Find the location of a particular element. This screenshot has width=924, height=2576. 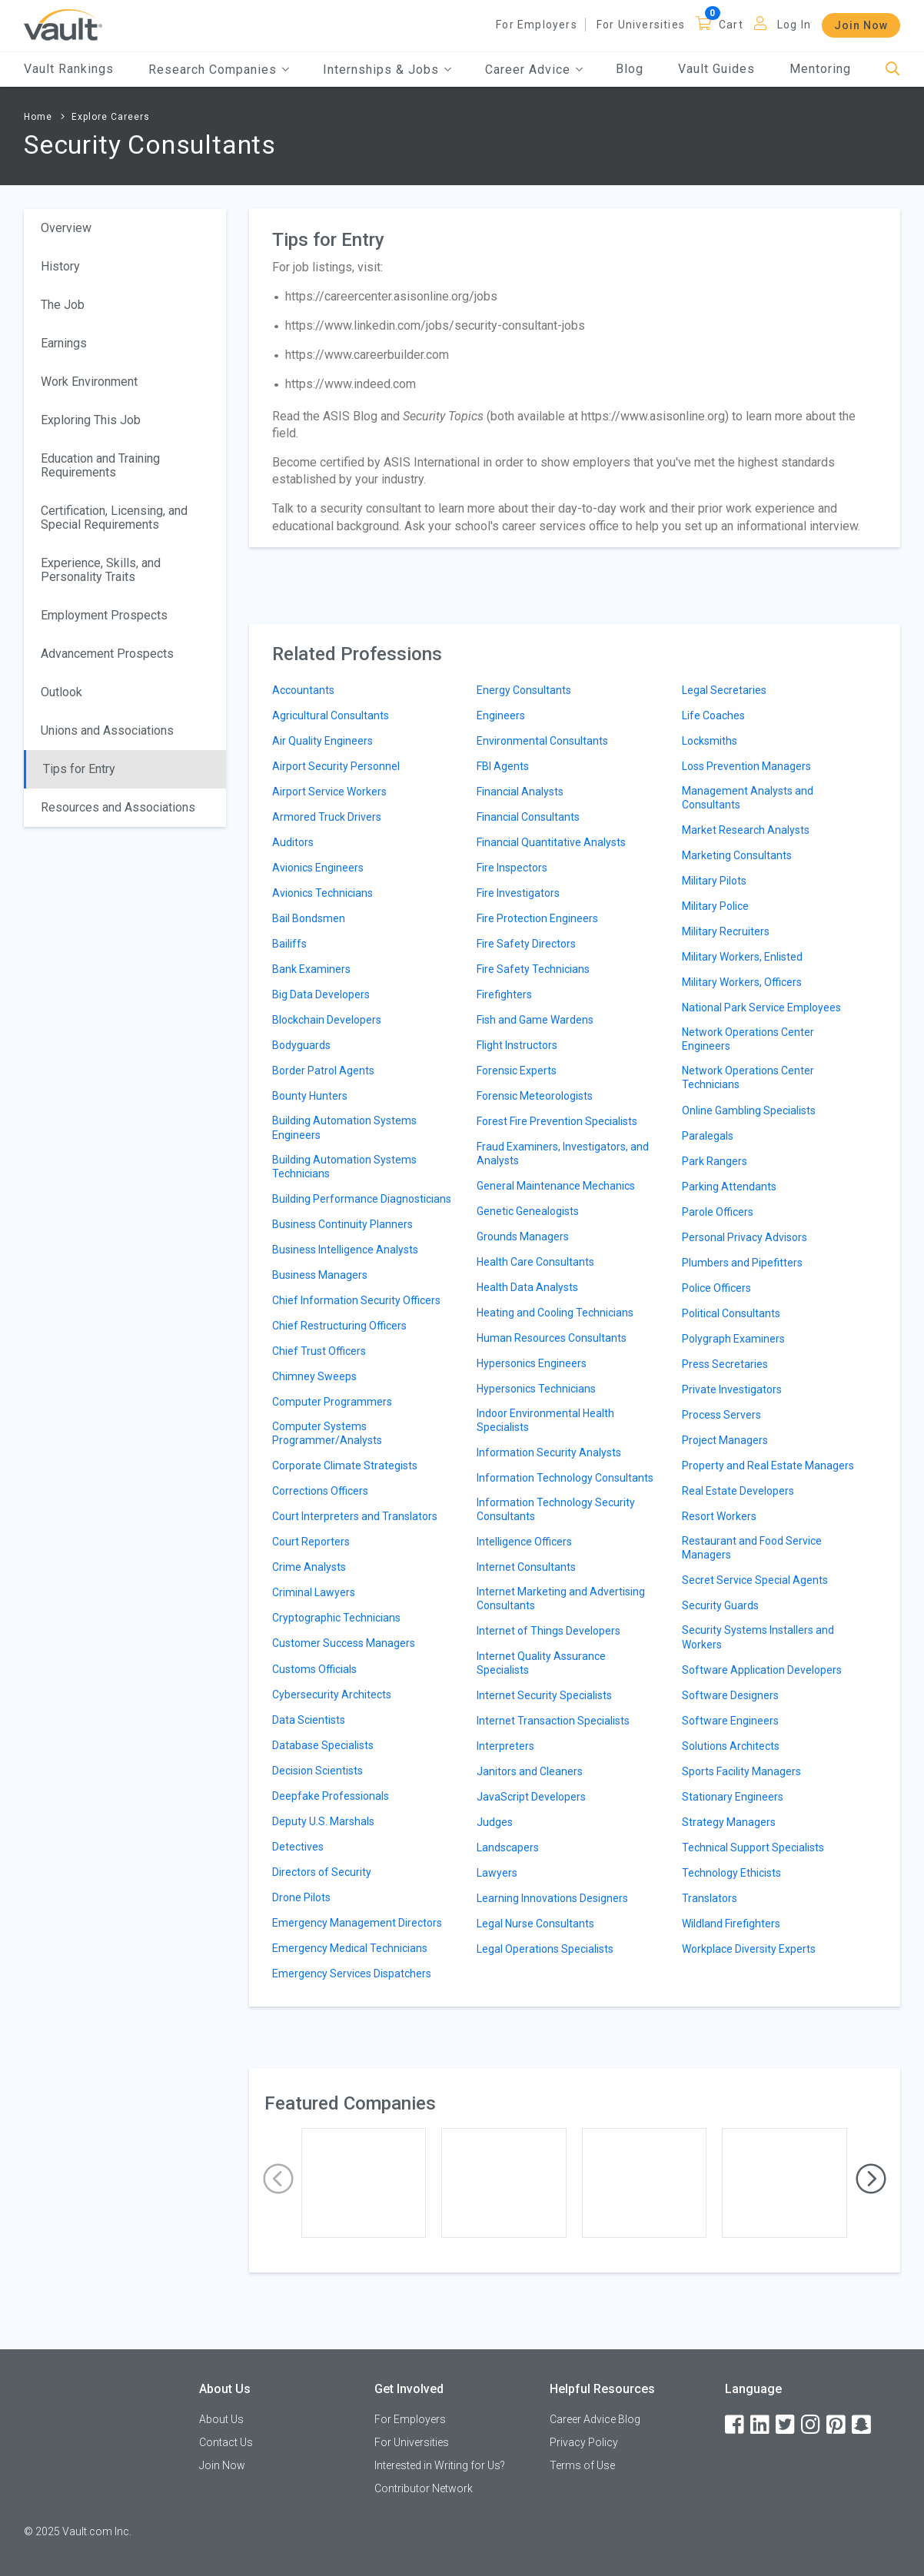

Locksmiths is located at coordinates (709, 741).